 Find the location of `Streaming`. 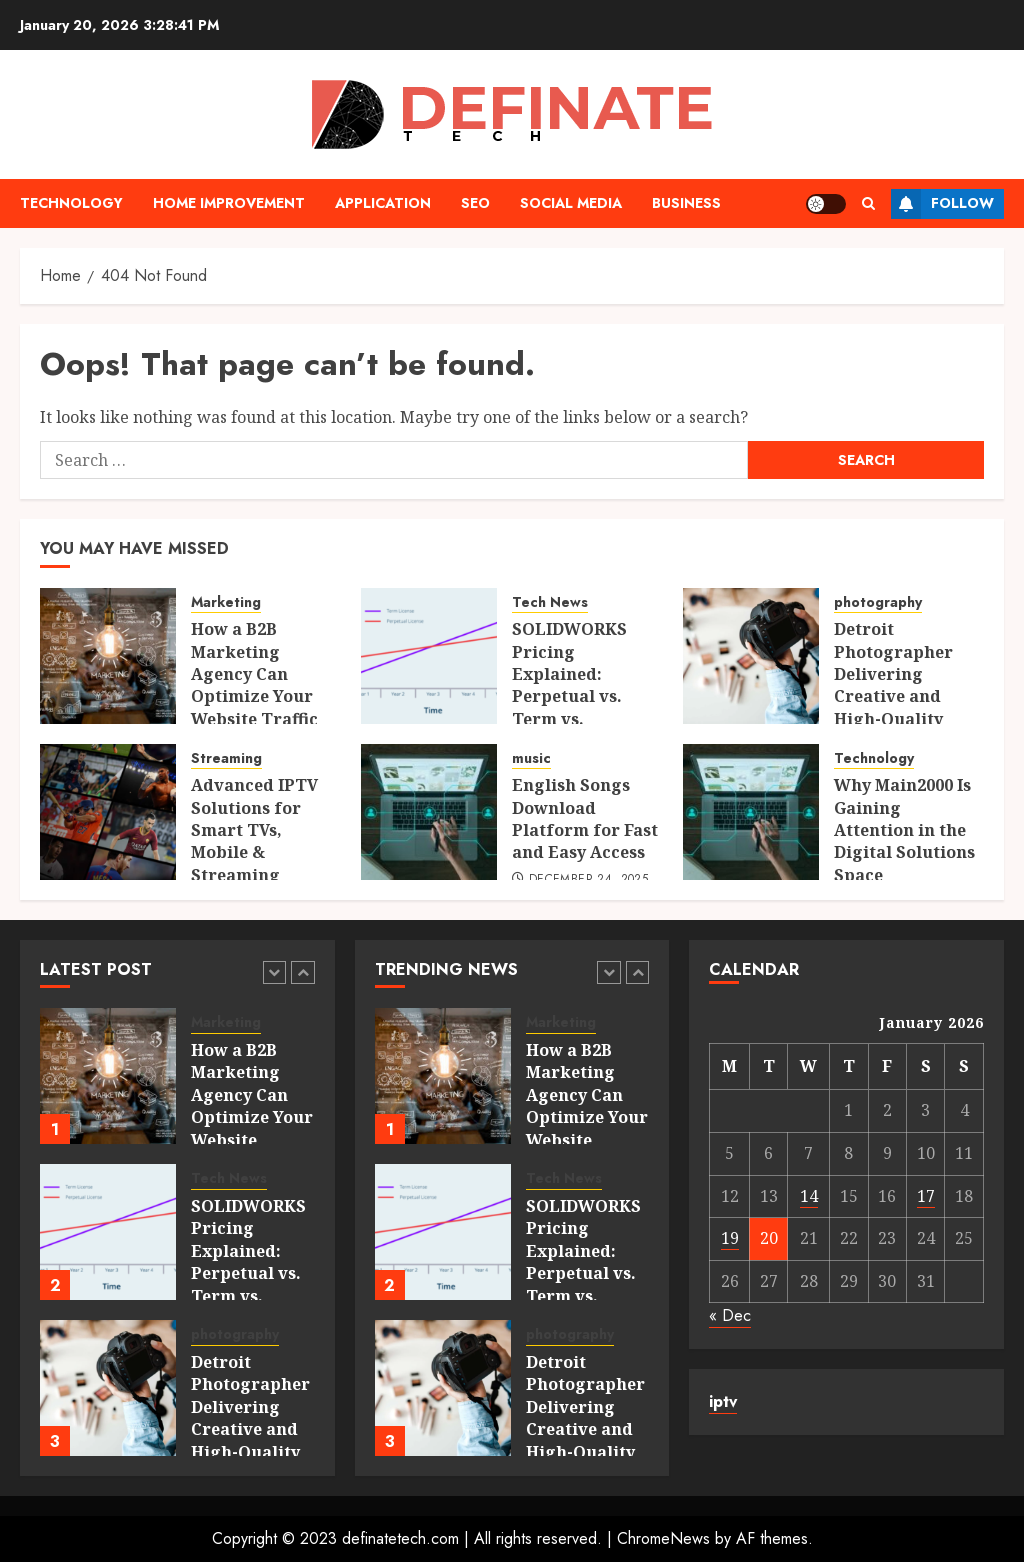

Streaming is located at coordinates (226, 758).